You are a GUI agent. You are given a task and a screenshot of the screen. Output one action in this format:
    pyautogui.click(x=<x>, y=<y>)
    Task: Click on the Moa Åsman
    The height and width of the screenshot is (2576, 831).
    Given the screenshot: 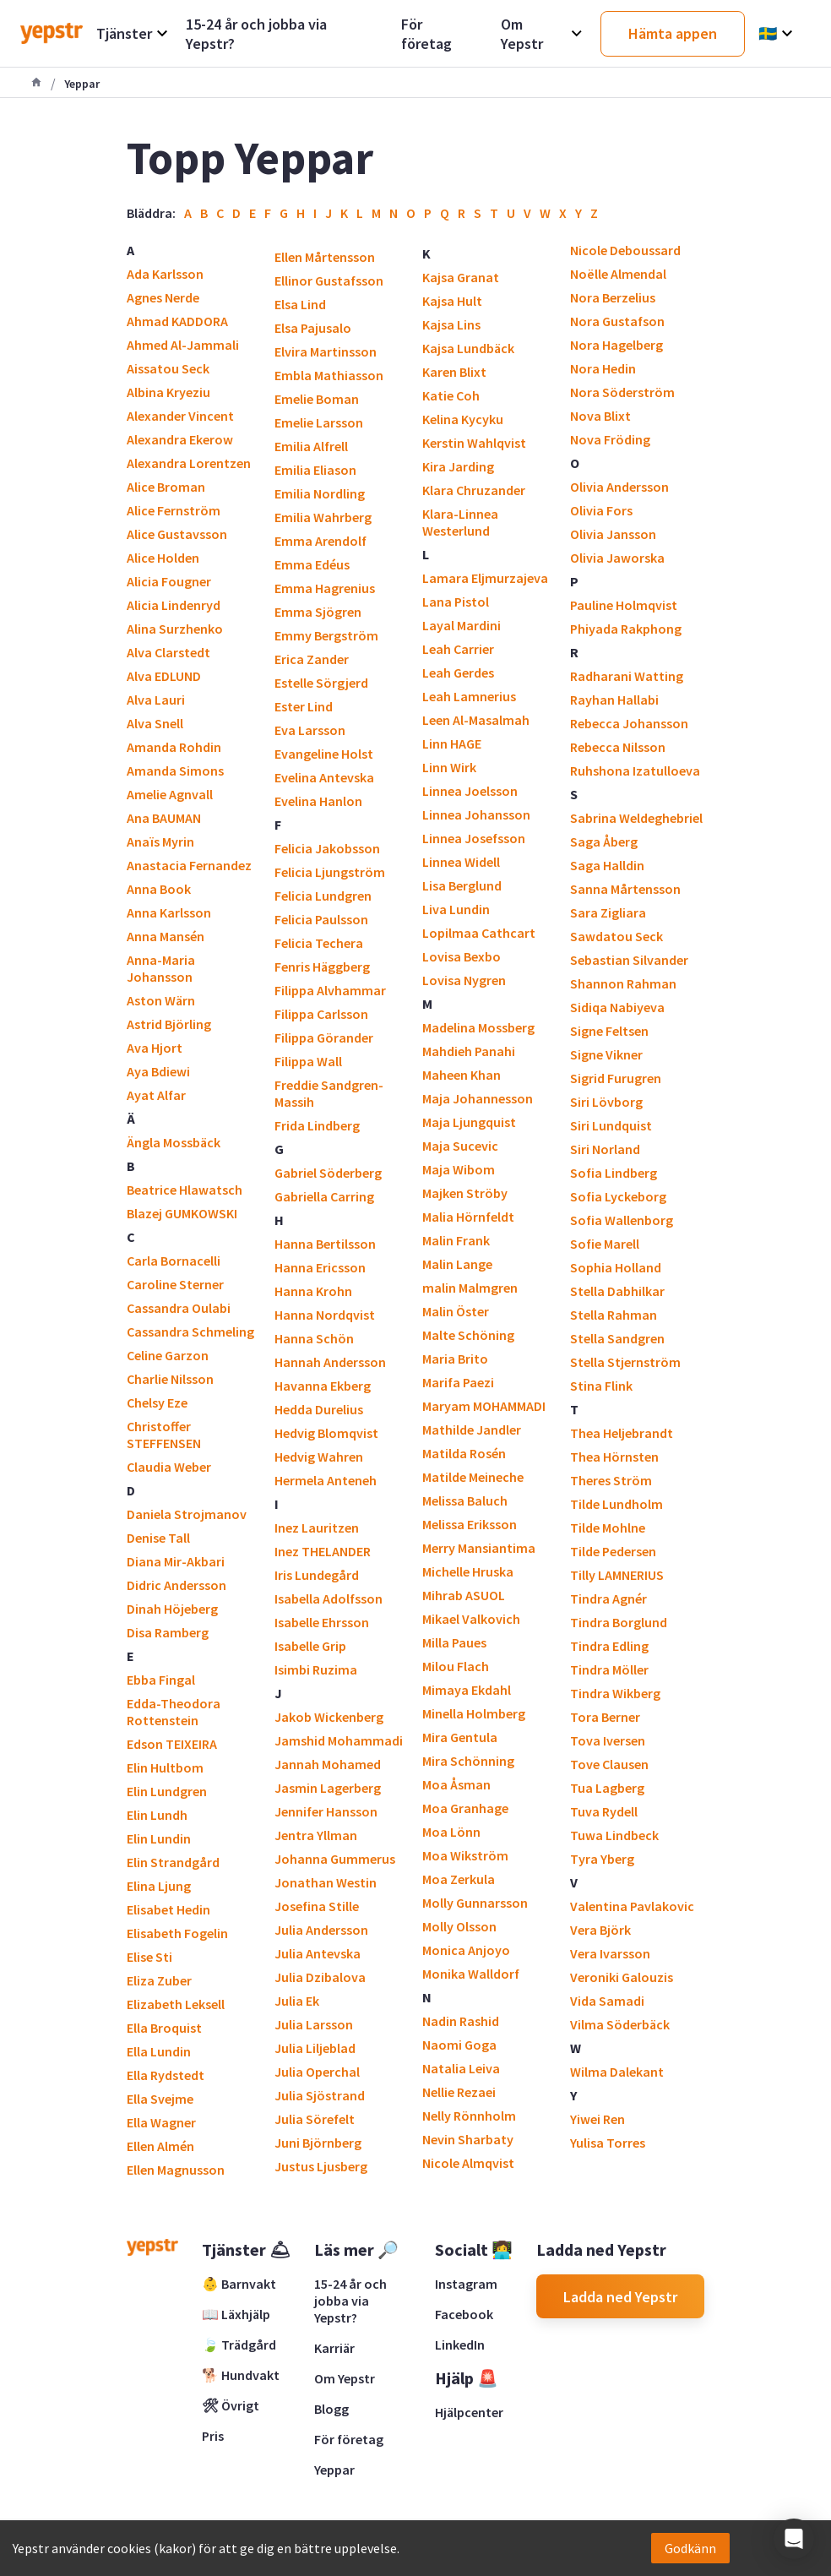 What is the action you would take?
    pyautogui.click(x=456, y=1784)
    